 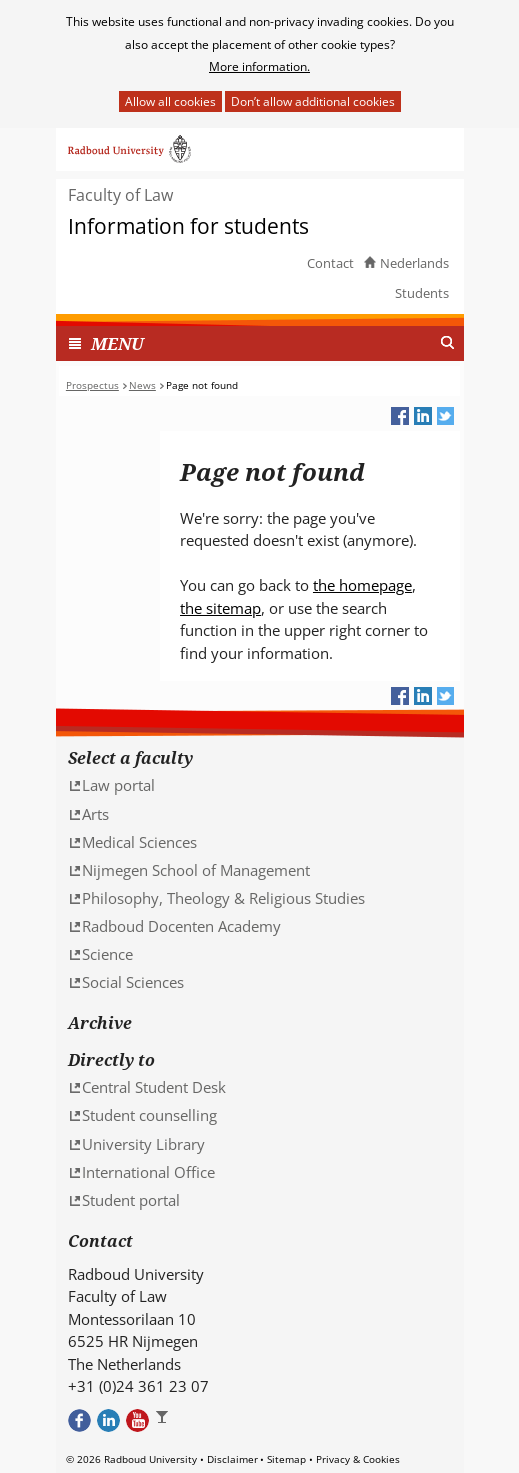 What do you see at coordinates (181, 926) in the screenshot?
I see `Radboud Docenten Academy [Radboud Docenten Academy (verwijst naar een andere website)]` at bounding box center [181, 926].